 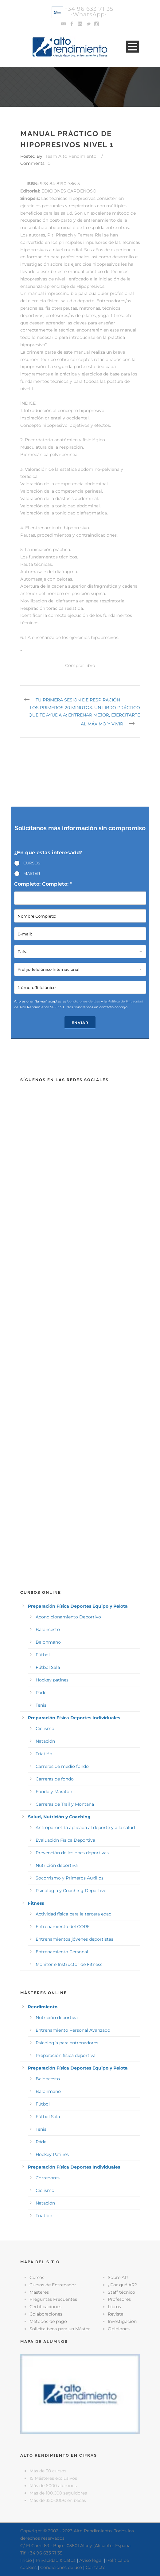 I want to click on Psicología para entrenadores, so click(x=67, y=2043).